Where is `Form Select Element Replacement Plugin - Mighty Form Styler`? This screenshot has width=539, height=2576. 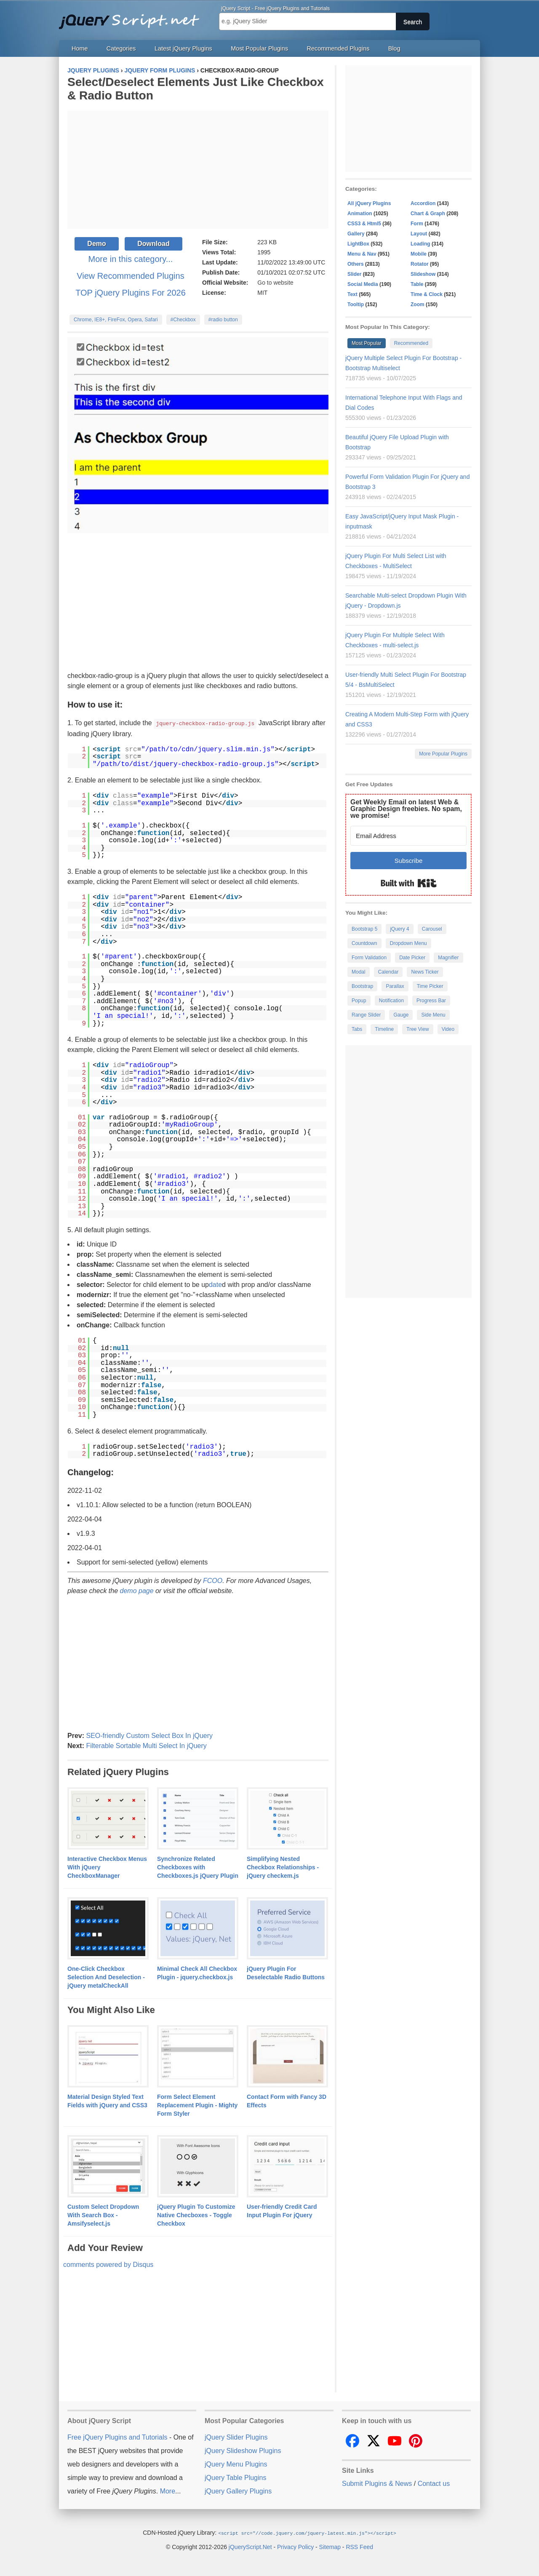
Form Select Element Replacement Plugin - Mighty Form Styler is located at coordinates (197, 2105).